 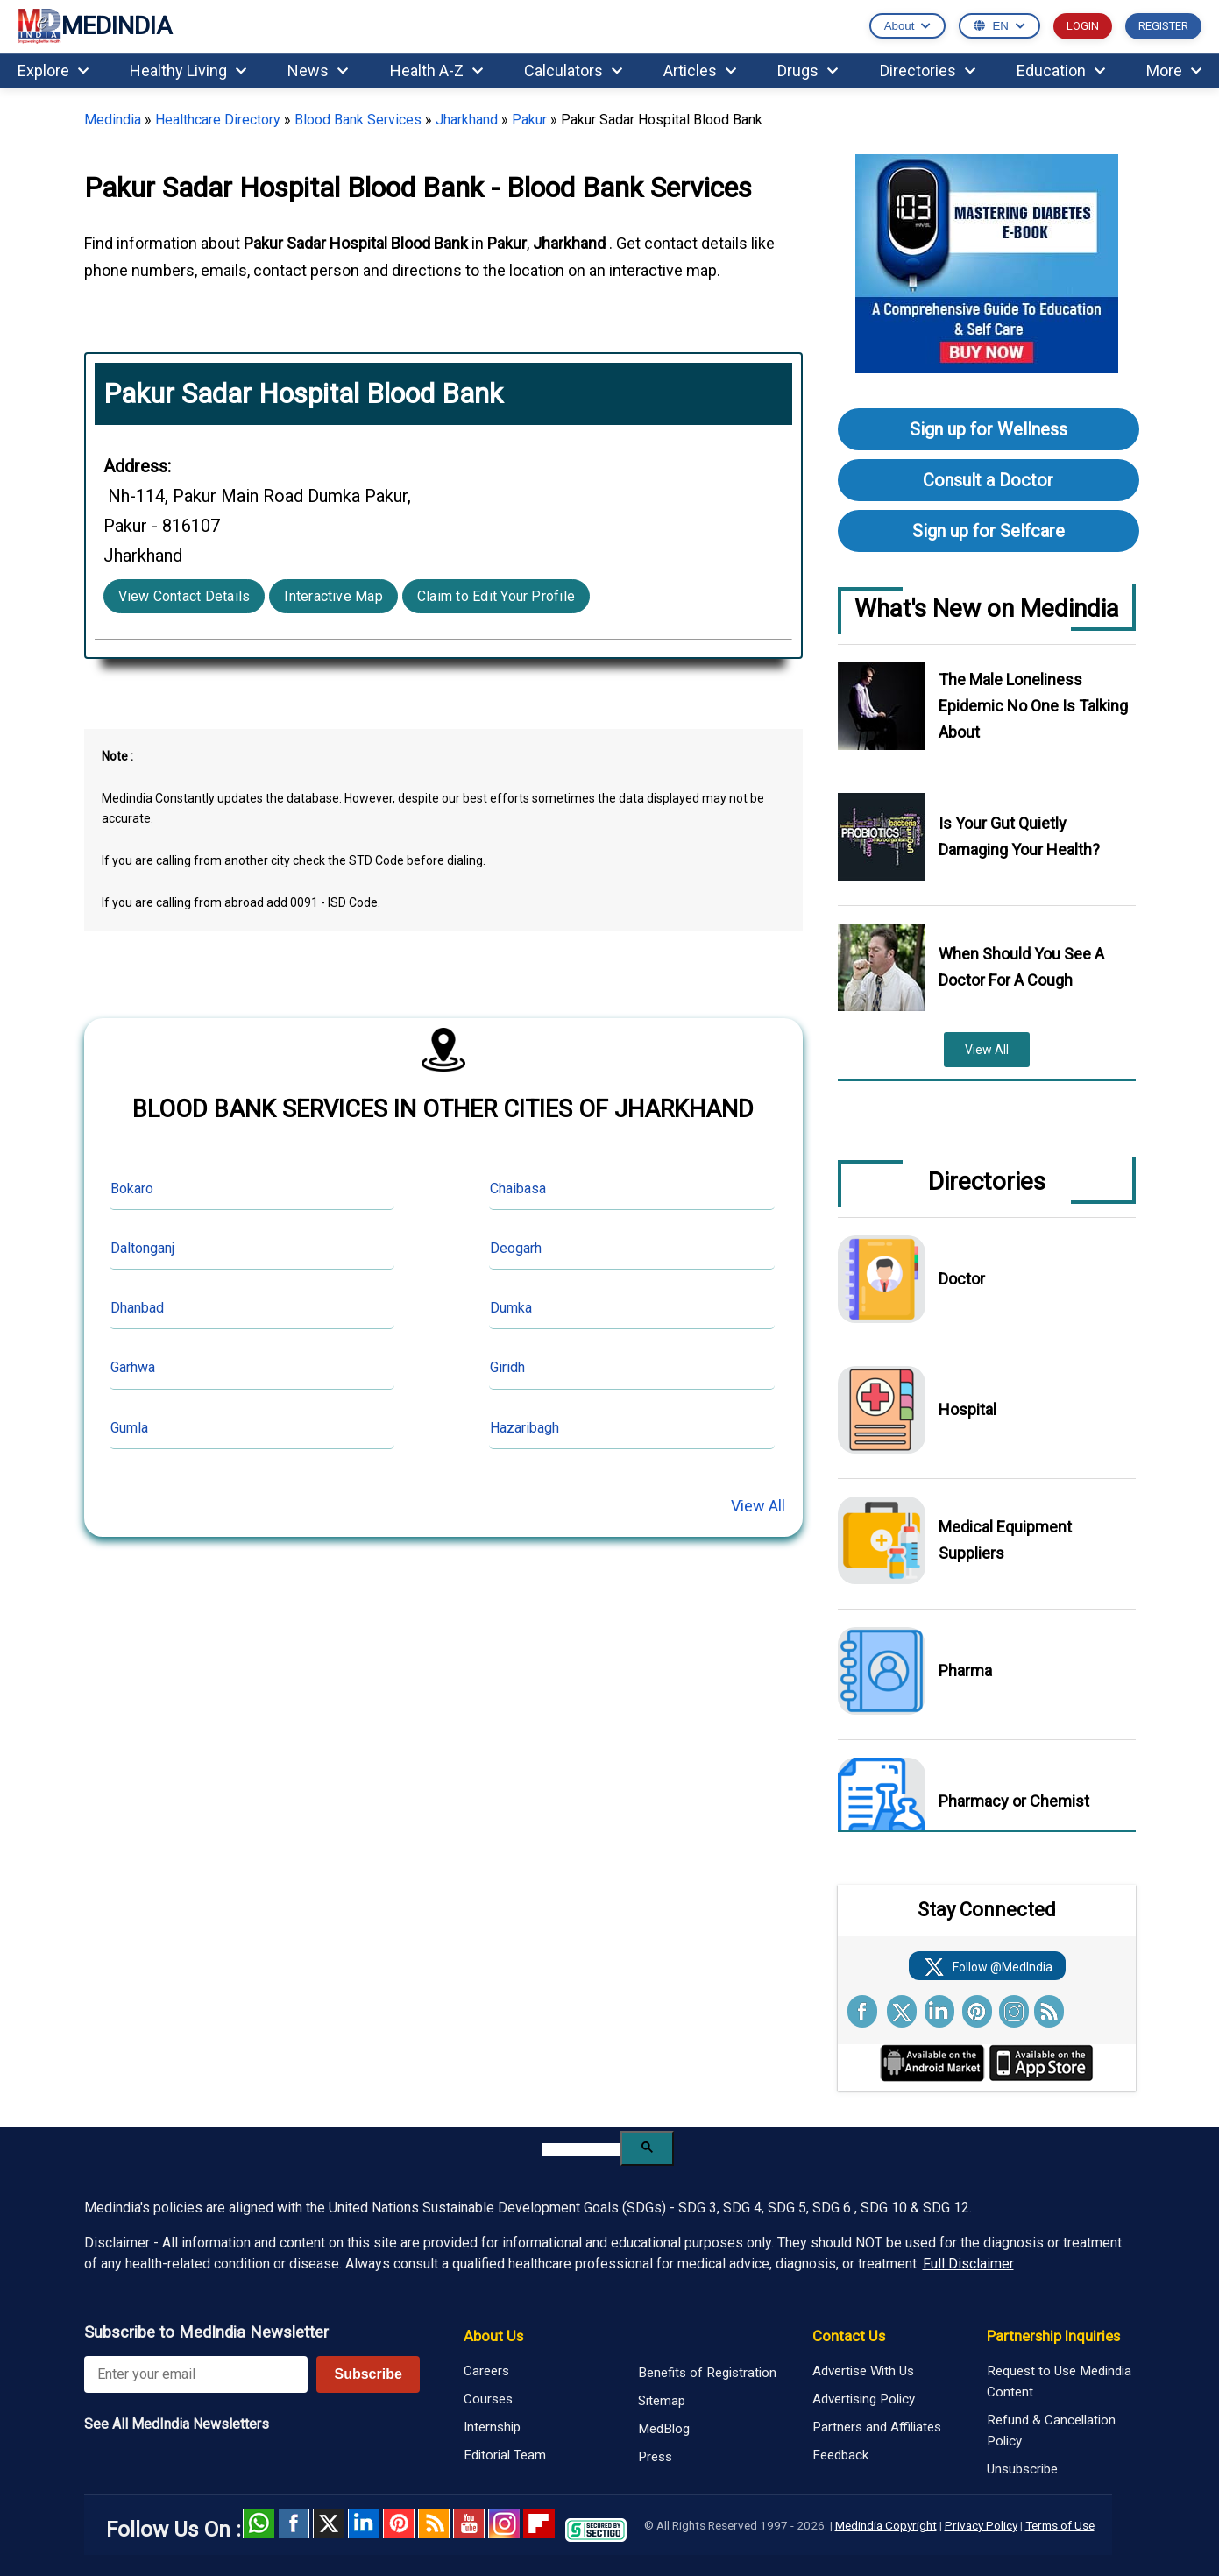 What do you see at coordinates (927, 70) in the screenshot?
I see `Directories` at bounding box center [927, 70].